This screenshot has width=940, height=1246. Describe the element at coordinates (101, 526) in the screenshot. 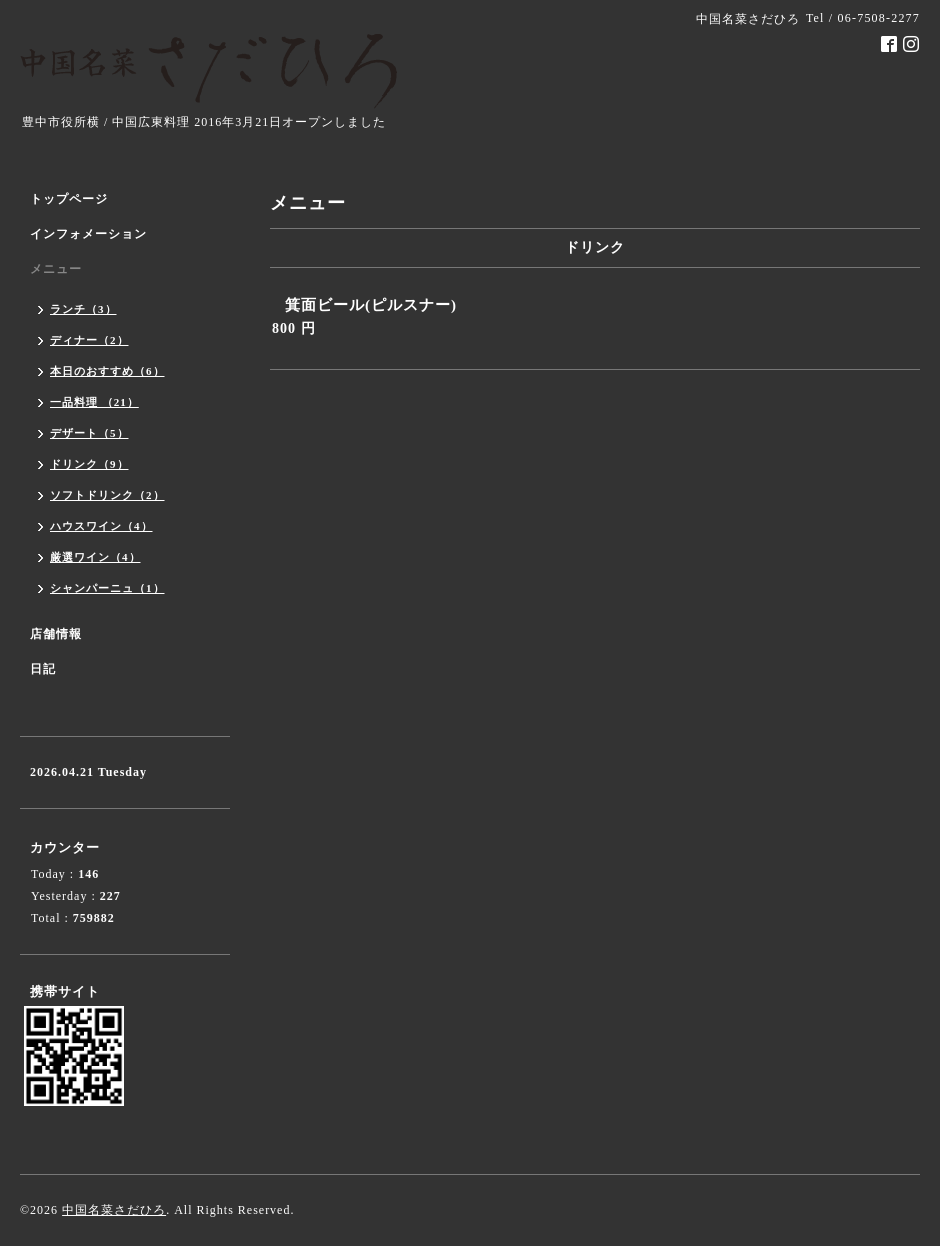

I see `ハウスワイン（4）` at that location.